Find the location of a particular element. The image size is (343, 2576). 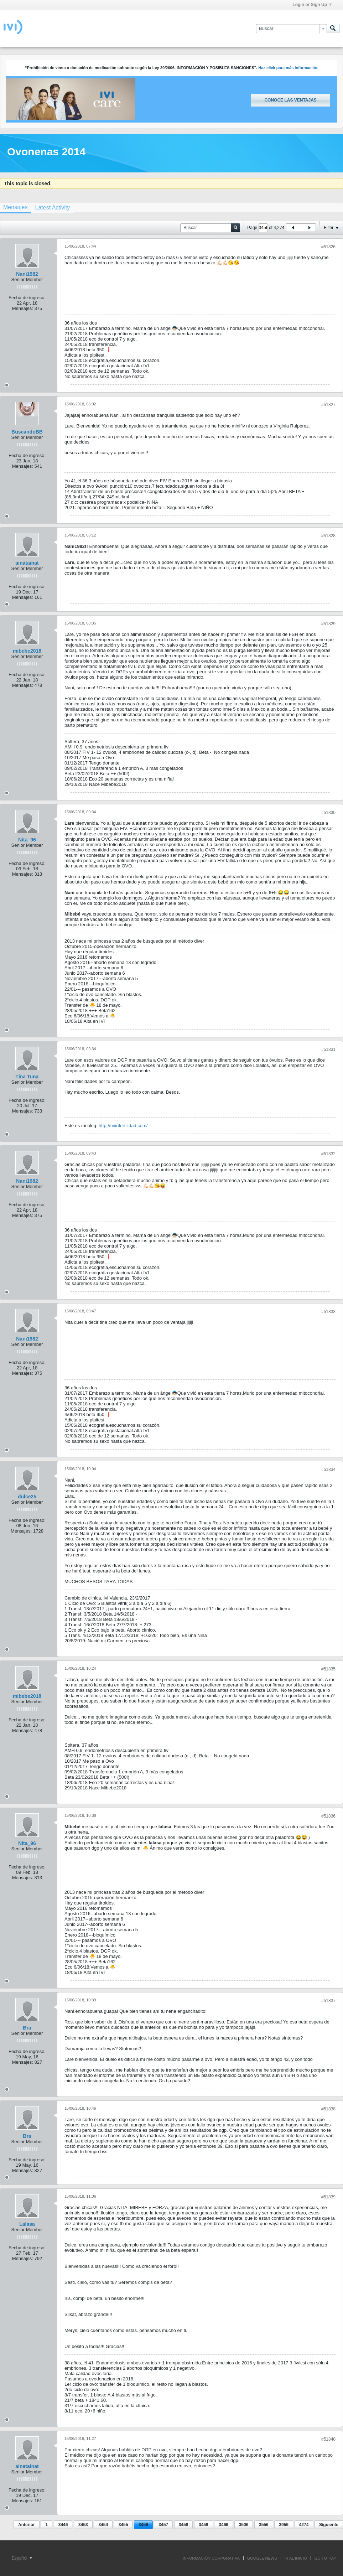

#51829 is located at coordinates (328, 623).